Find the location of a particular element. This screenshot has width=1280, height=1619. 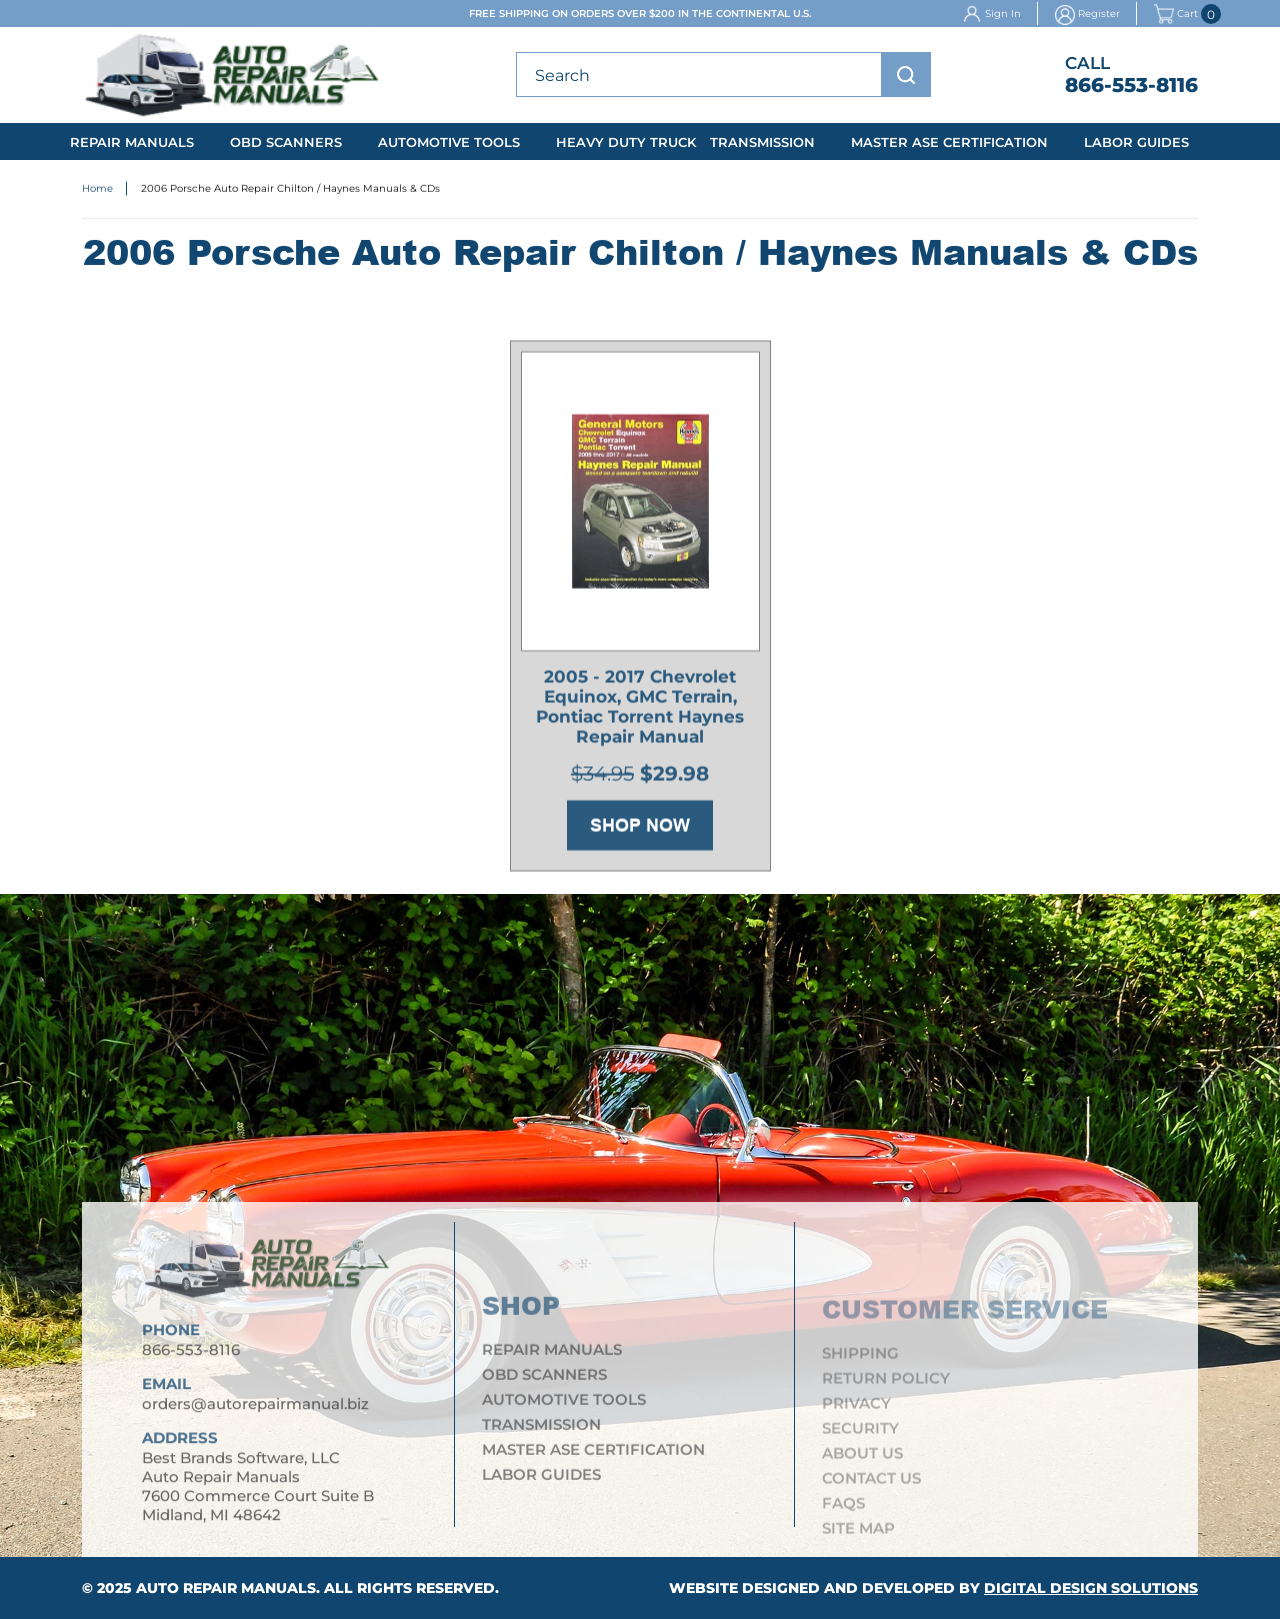

Transmission is located at coordinates (762, 142).